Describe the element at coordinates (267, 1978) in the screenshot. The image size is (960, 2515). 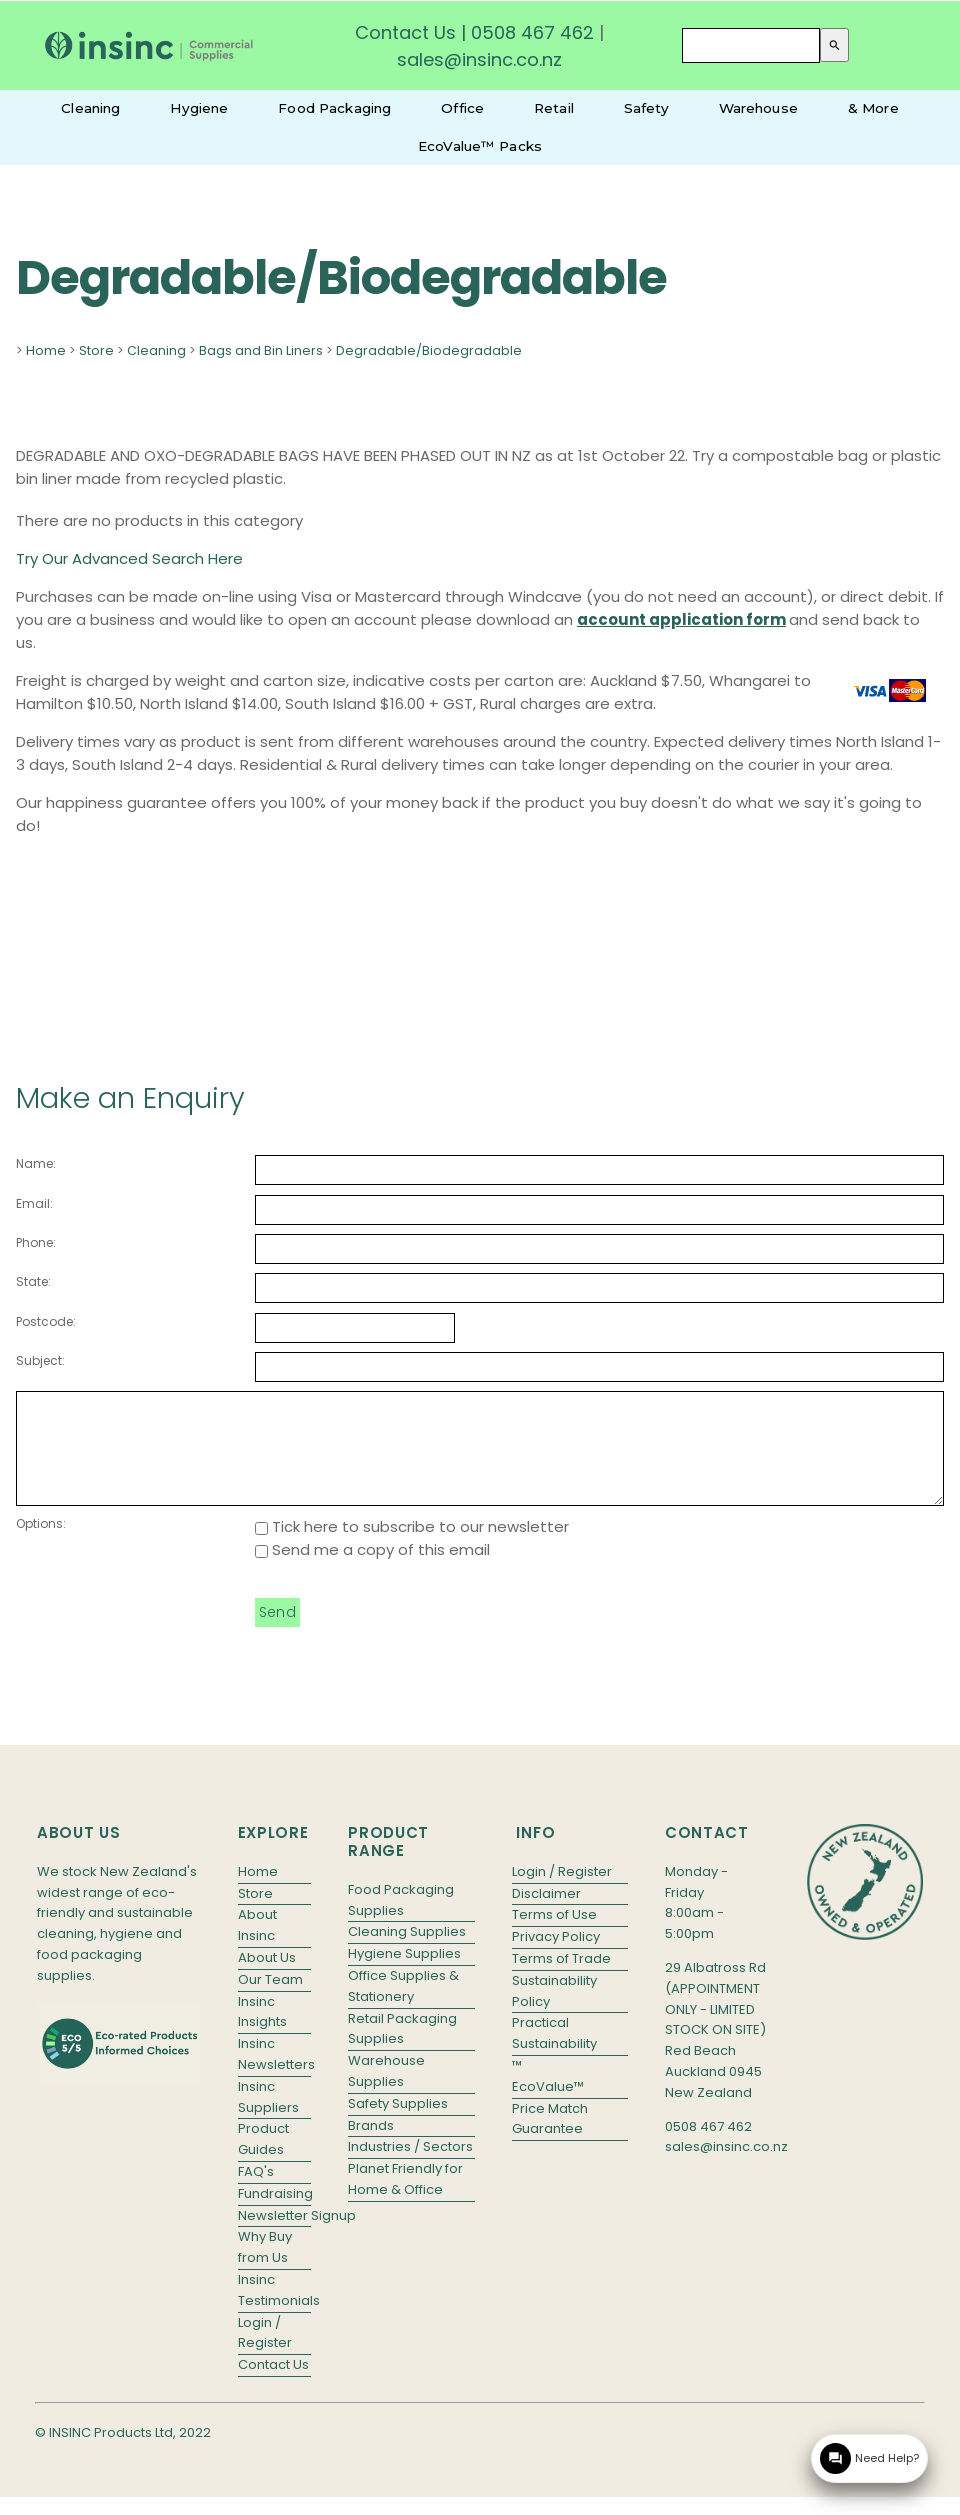
I see `About Us` at that location.